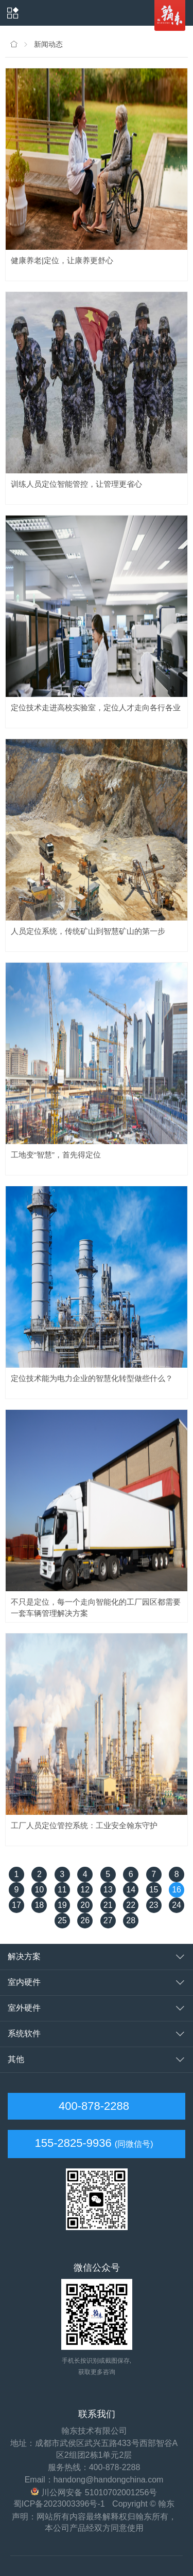  What do you see at coordinates (72, 2143) in the screenshot?
I see `155-2825-9936` at bounding box center [72, 2143].